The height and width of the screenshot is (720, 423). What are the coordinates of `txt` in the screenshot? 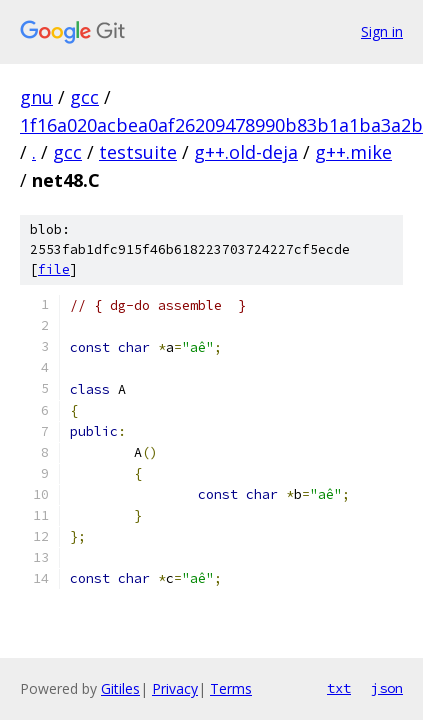 It's located at (339, 688).